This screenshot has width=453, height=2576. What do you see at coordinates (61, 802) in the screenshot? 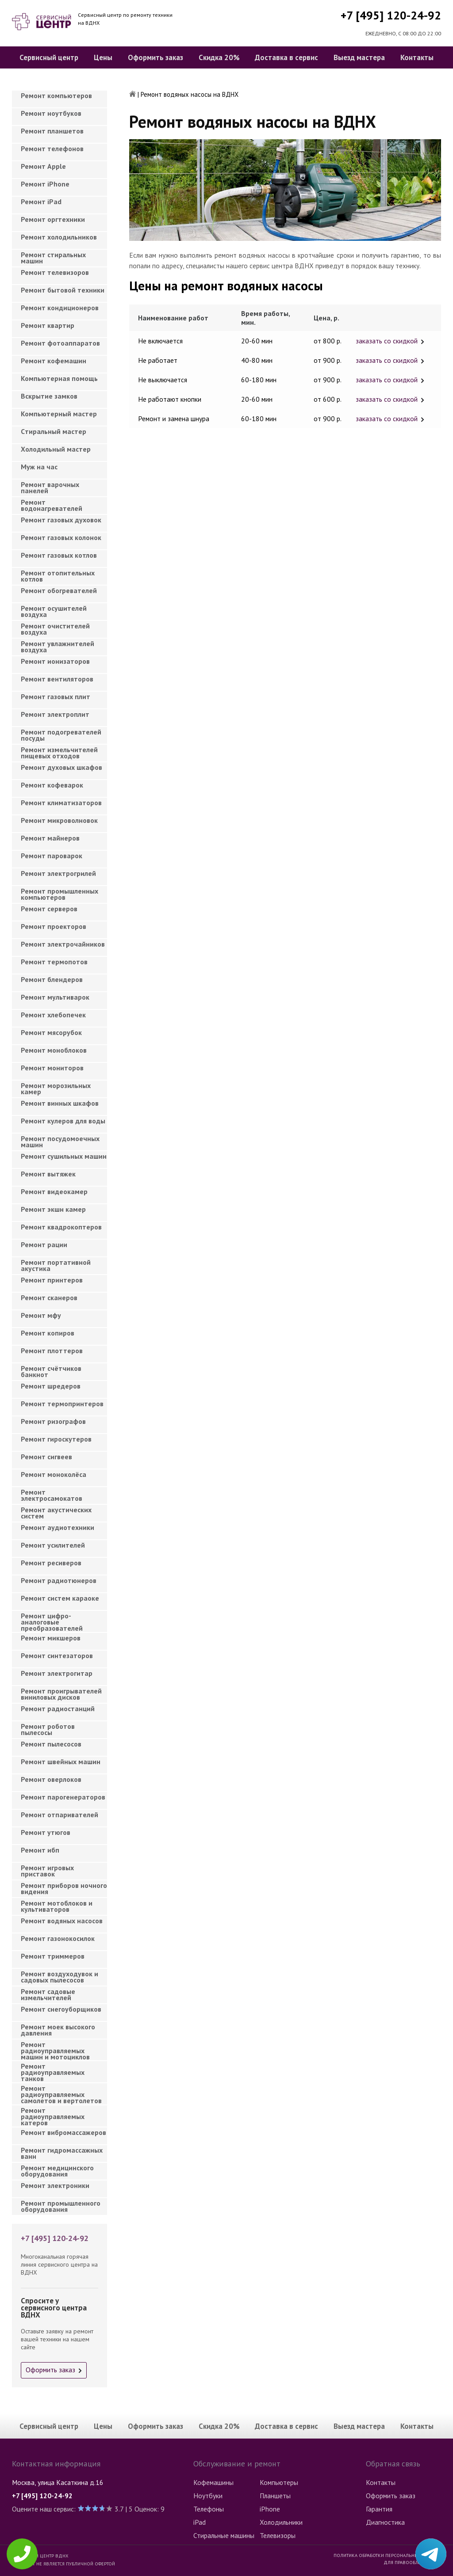
I see `Ремонт климатизаторов` at bounding box center [61, 802].